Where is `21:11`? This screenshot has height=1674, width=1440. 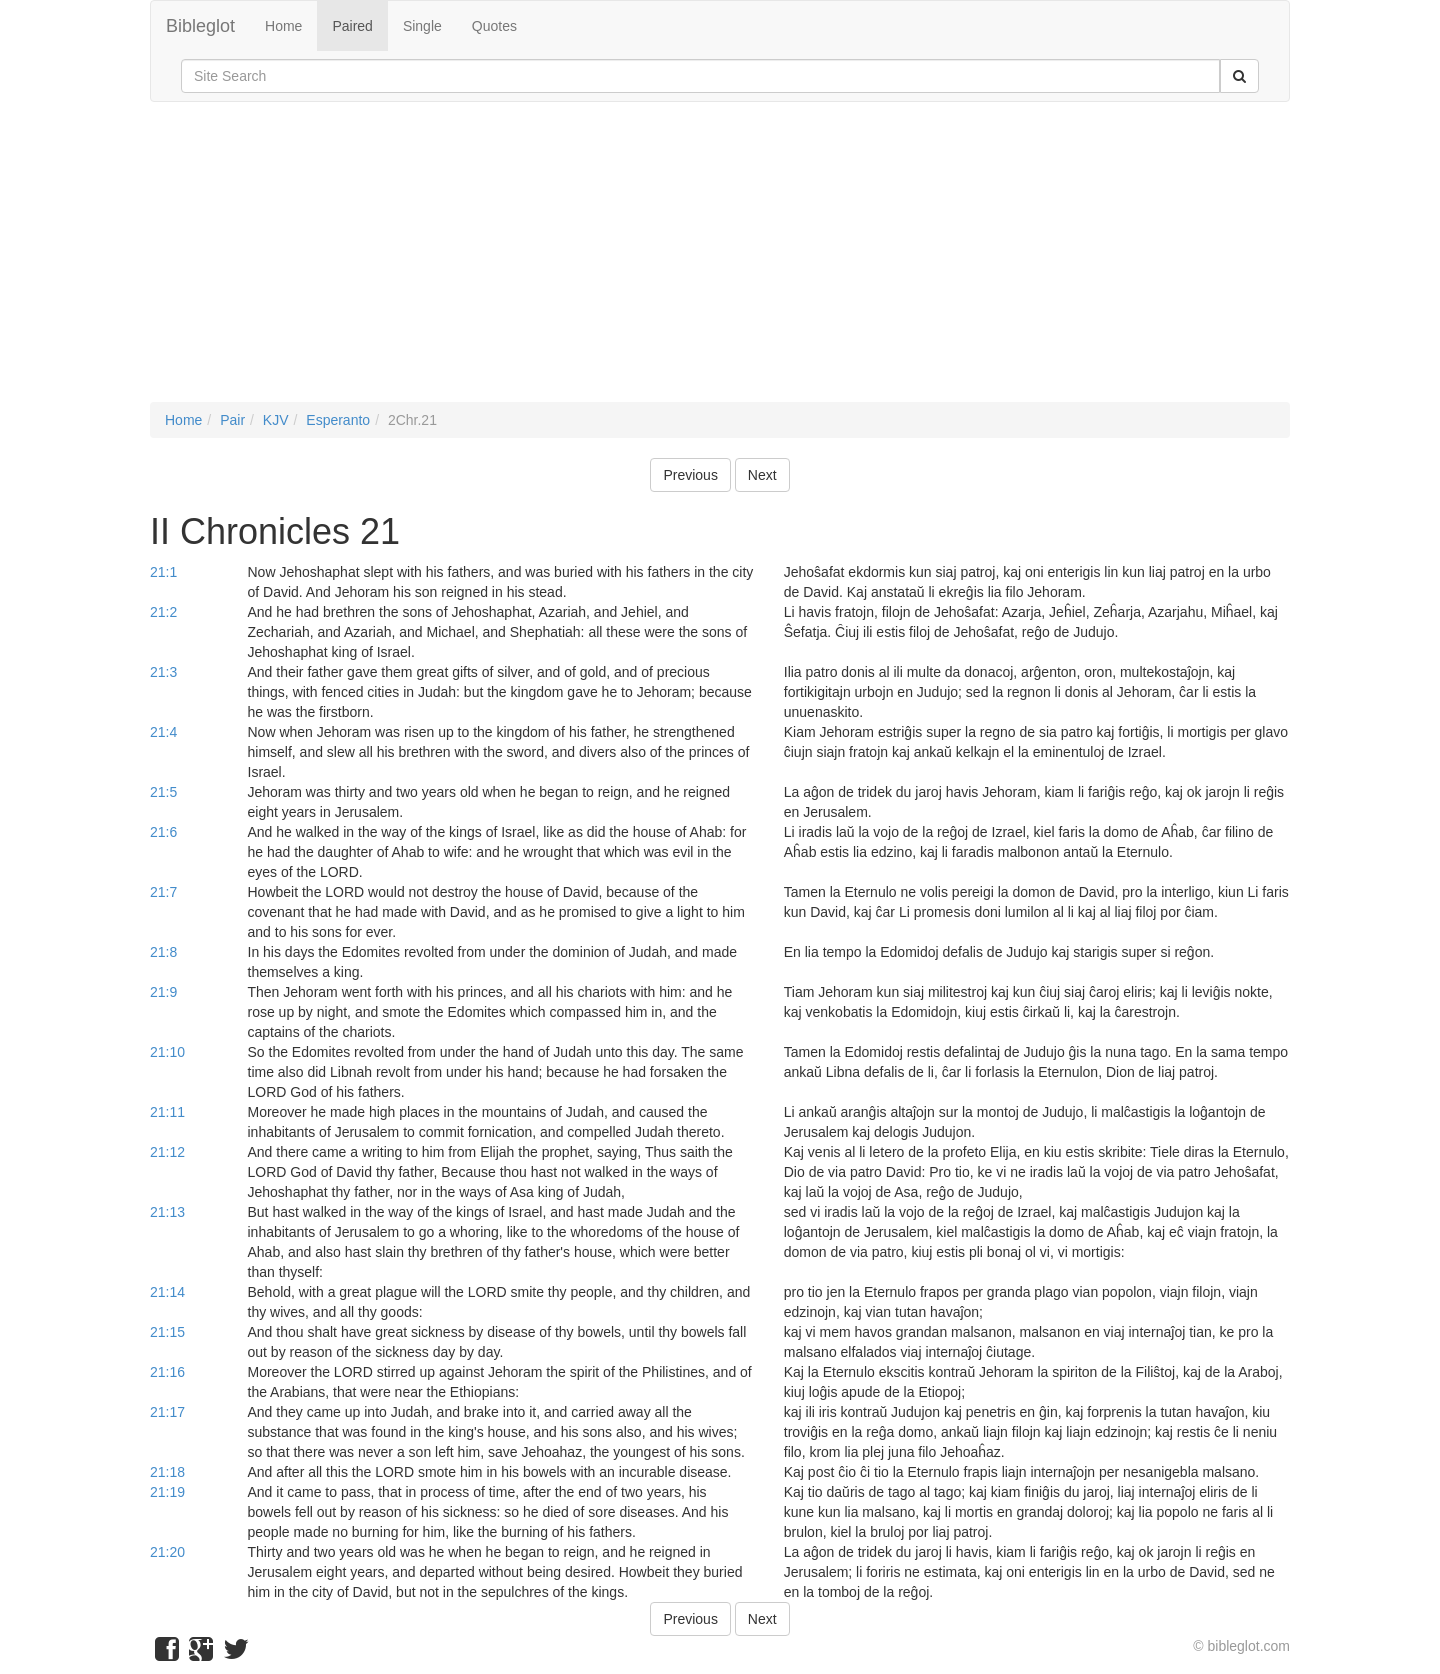 21:11 is located at coordinates (167, 1112).